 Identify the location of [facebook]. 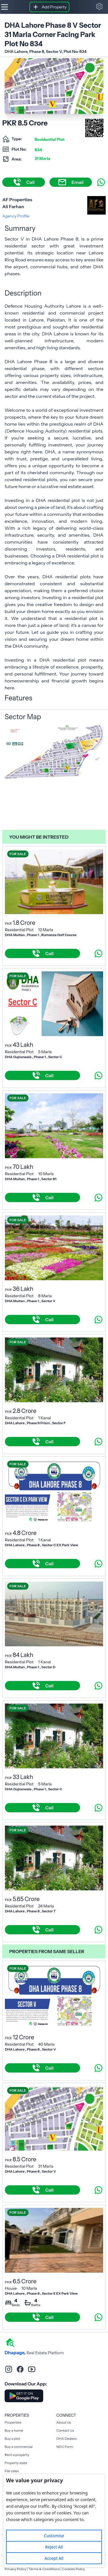
(20, 2369).